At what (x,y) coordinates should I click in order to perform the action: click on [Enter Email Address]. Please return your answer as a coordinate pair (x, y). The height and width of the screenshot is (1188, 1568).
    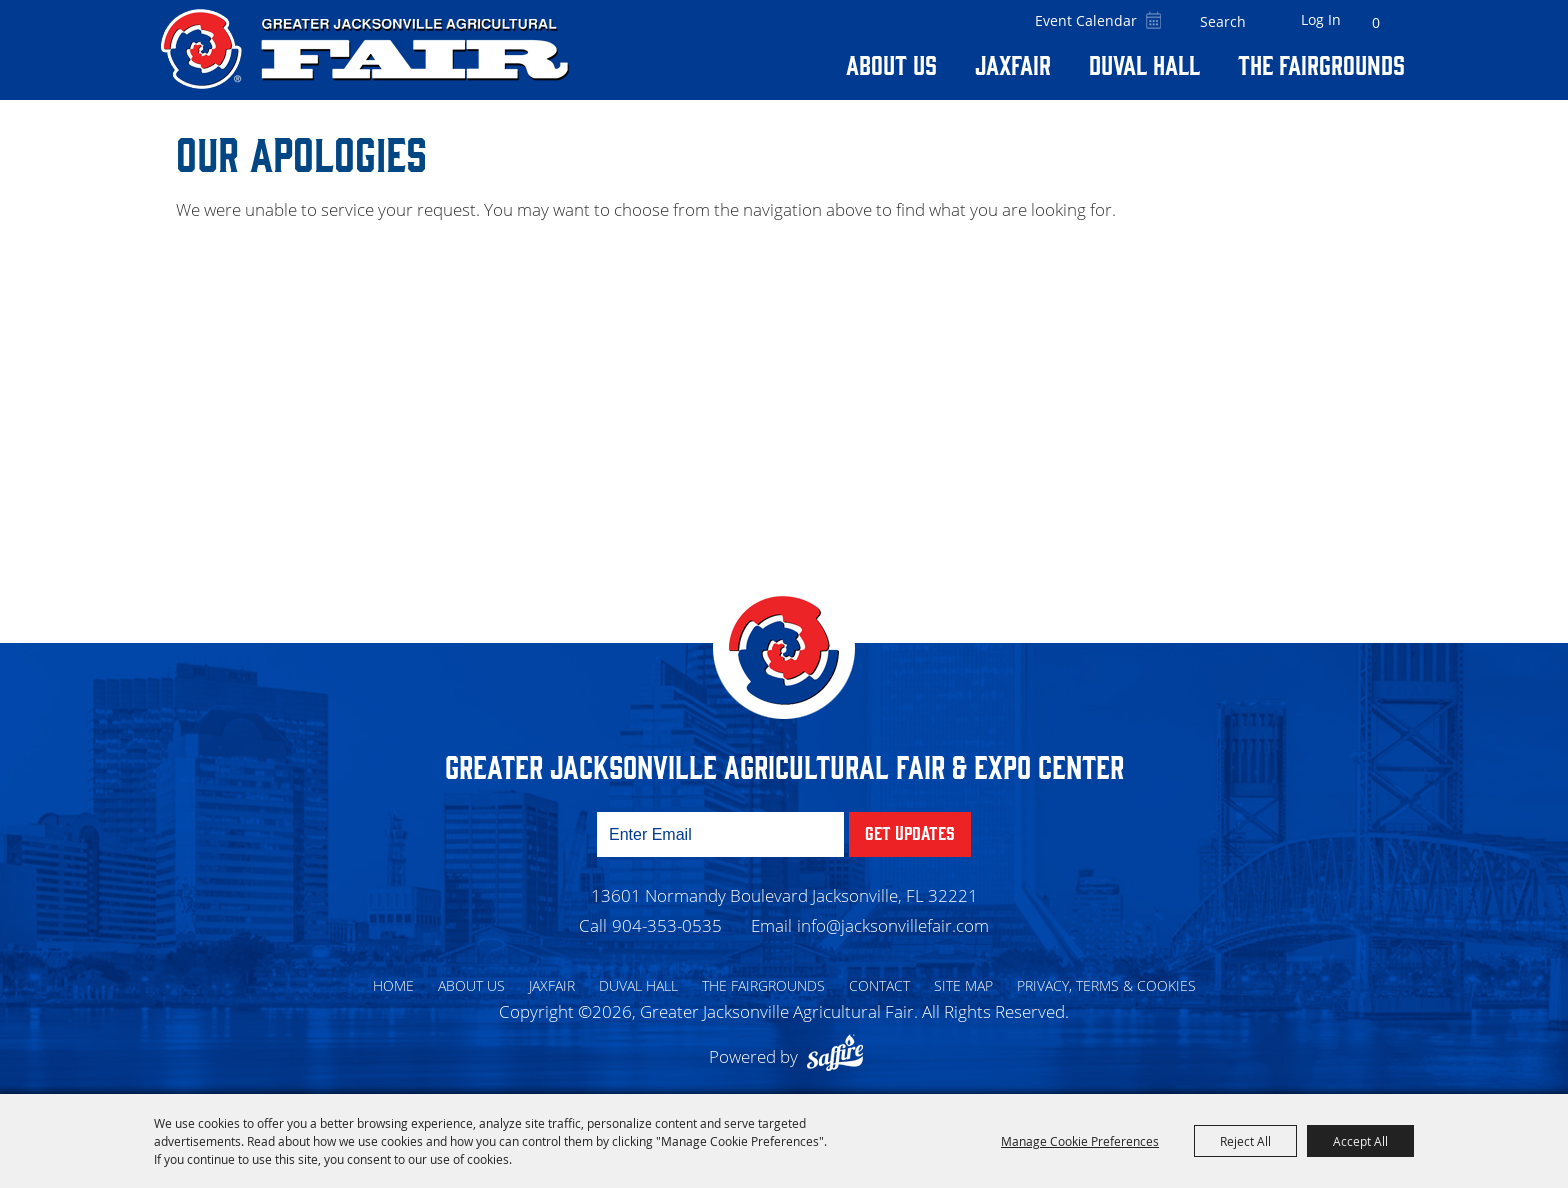
    Looking at the image, I should click on (720, 834).